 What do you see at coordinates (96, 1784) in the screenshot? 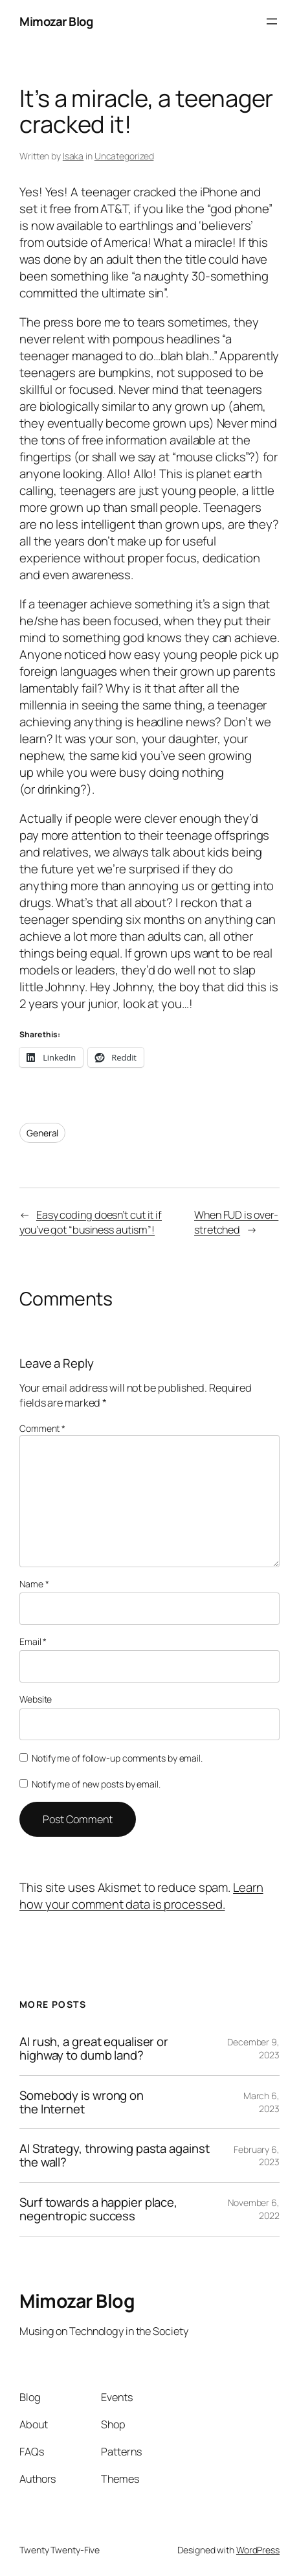
I see `Notify me of new posts by email.` at bounding box center [96, 1784].